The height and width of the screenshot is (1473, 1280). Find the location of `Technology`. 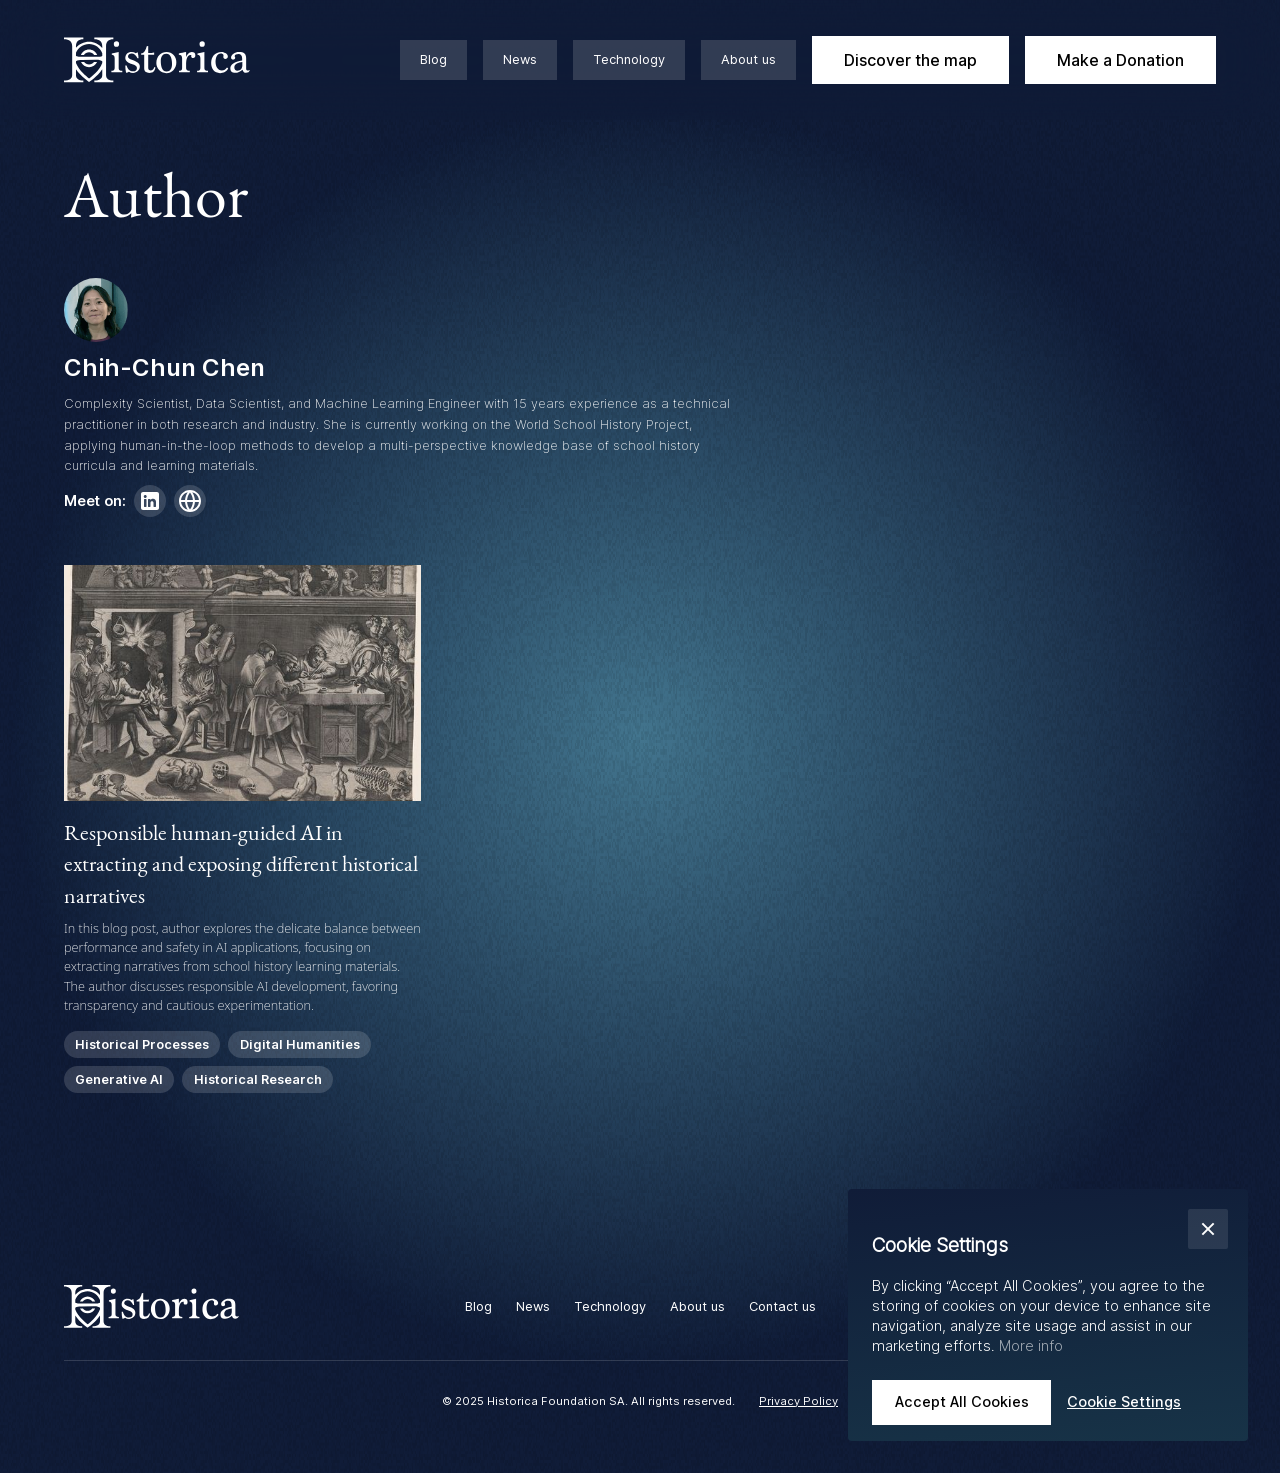

Technology is located at coordinates (629, 59).